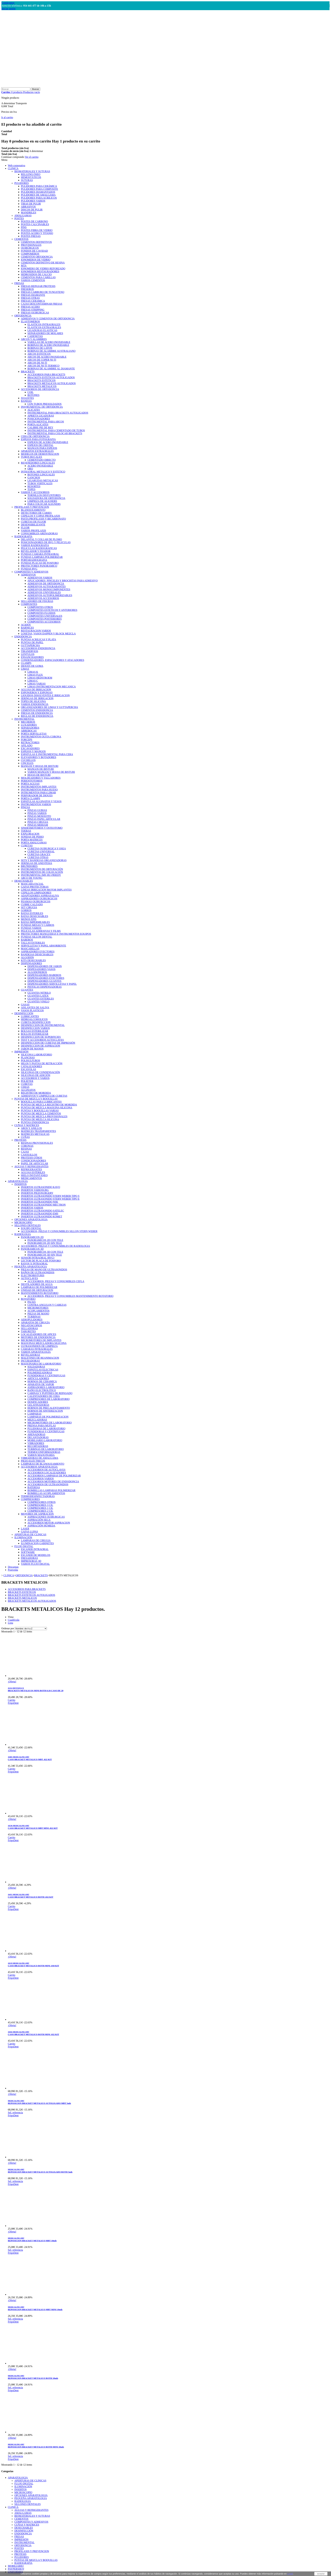  What do you see at coordinates (46, 1516) in the screenshot?
I see `ASPIRACIONES QUIRURGICAS` at bounding box center [46, 1516].